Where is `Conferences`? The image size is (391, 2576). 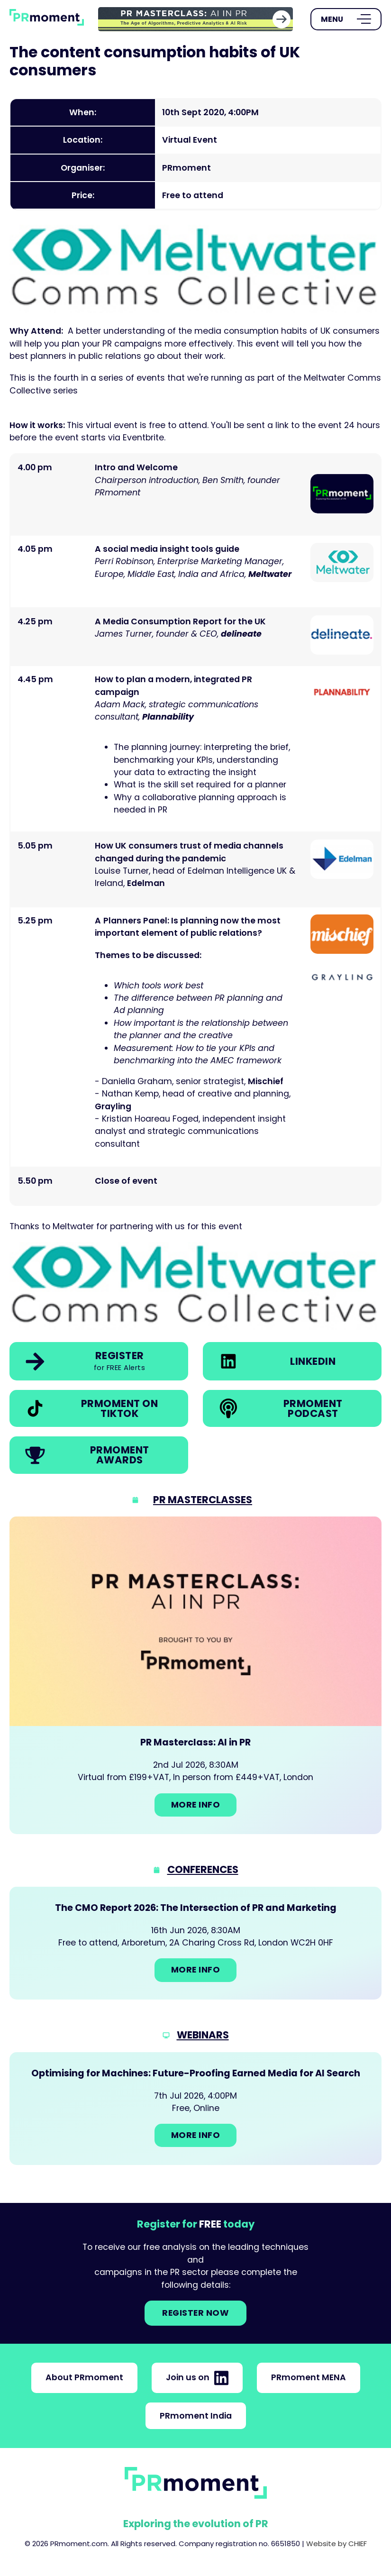 Conferences is located at coordinates (202, 1869).